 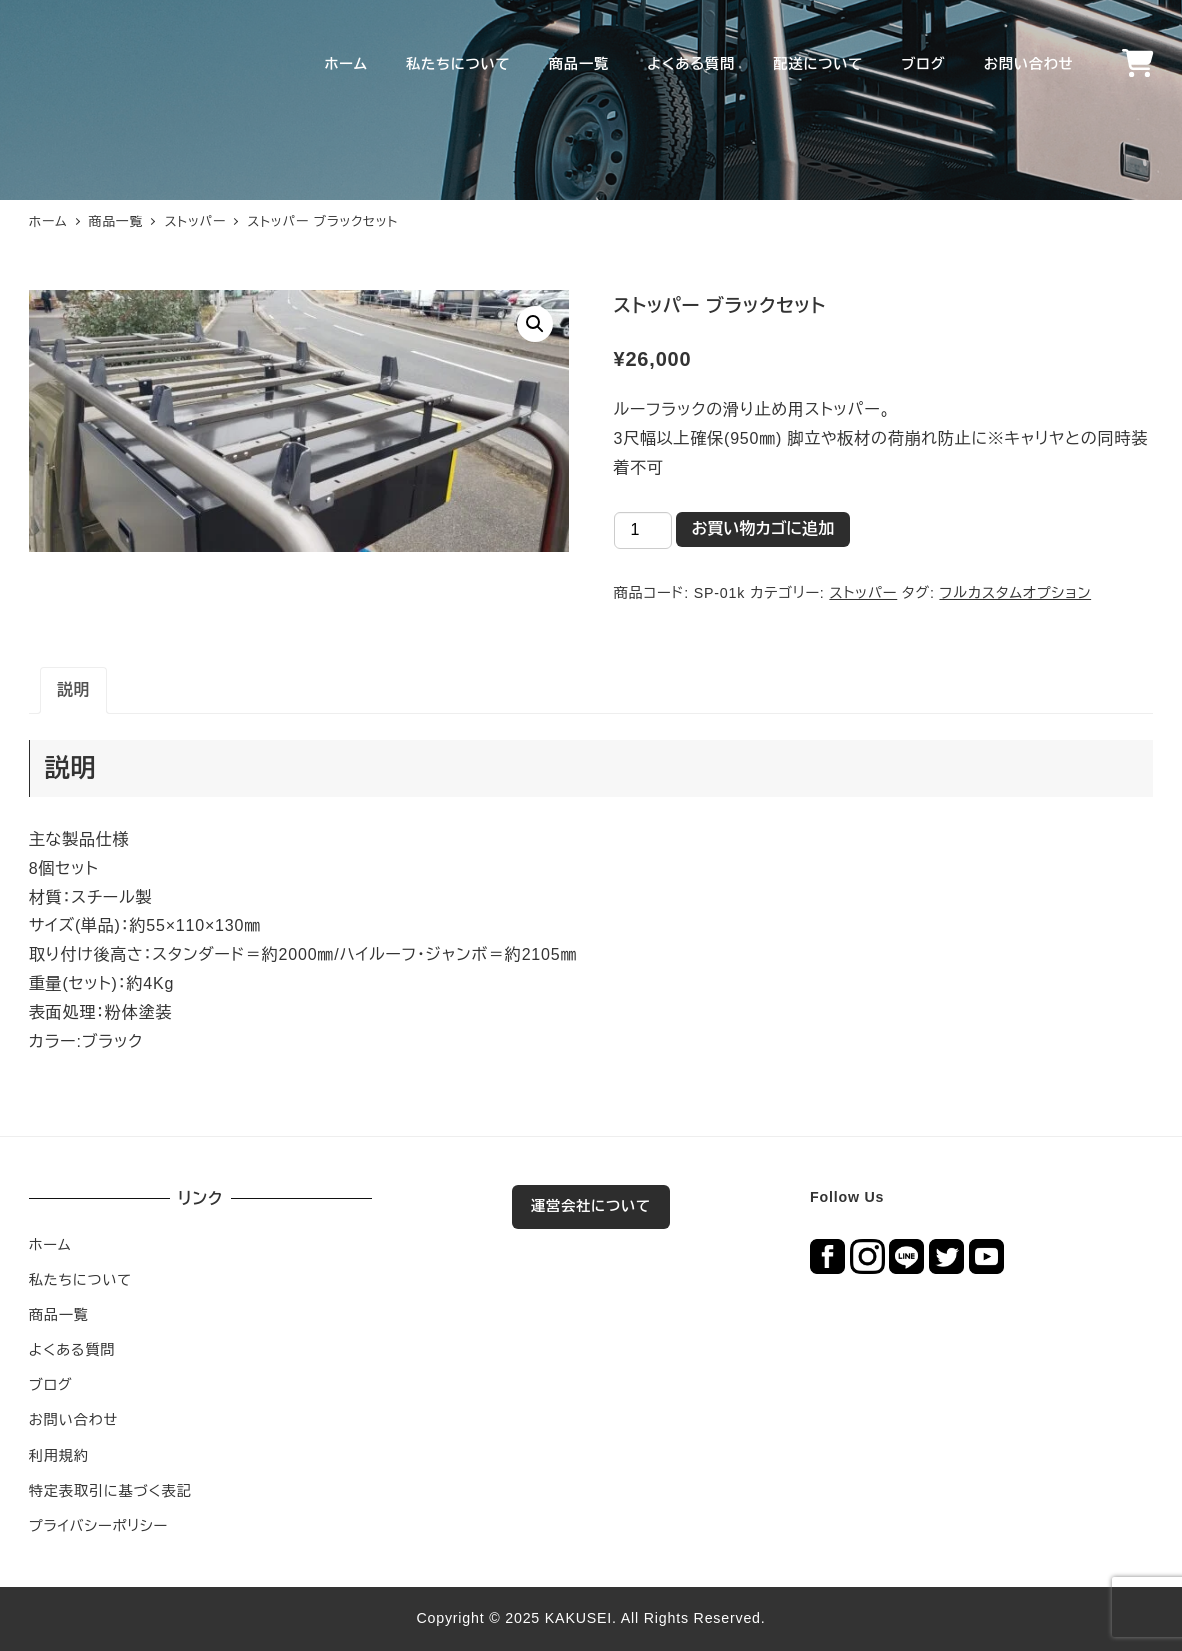 I want to click on お買い物カゴに追加, so click(x=763, y=528).